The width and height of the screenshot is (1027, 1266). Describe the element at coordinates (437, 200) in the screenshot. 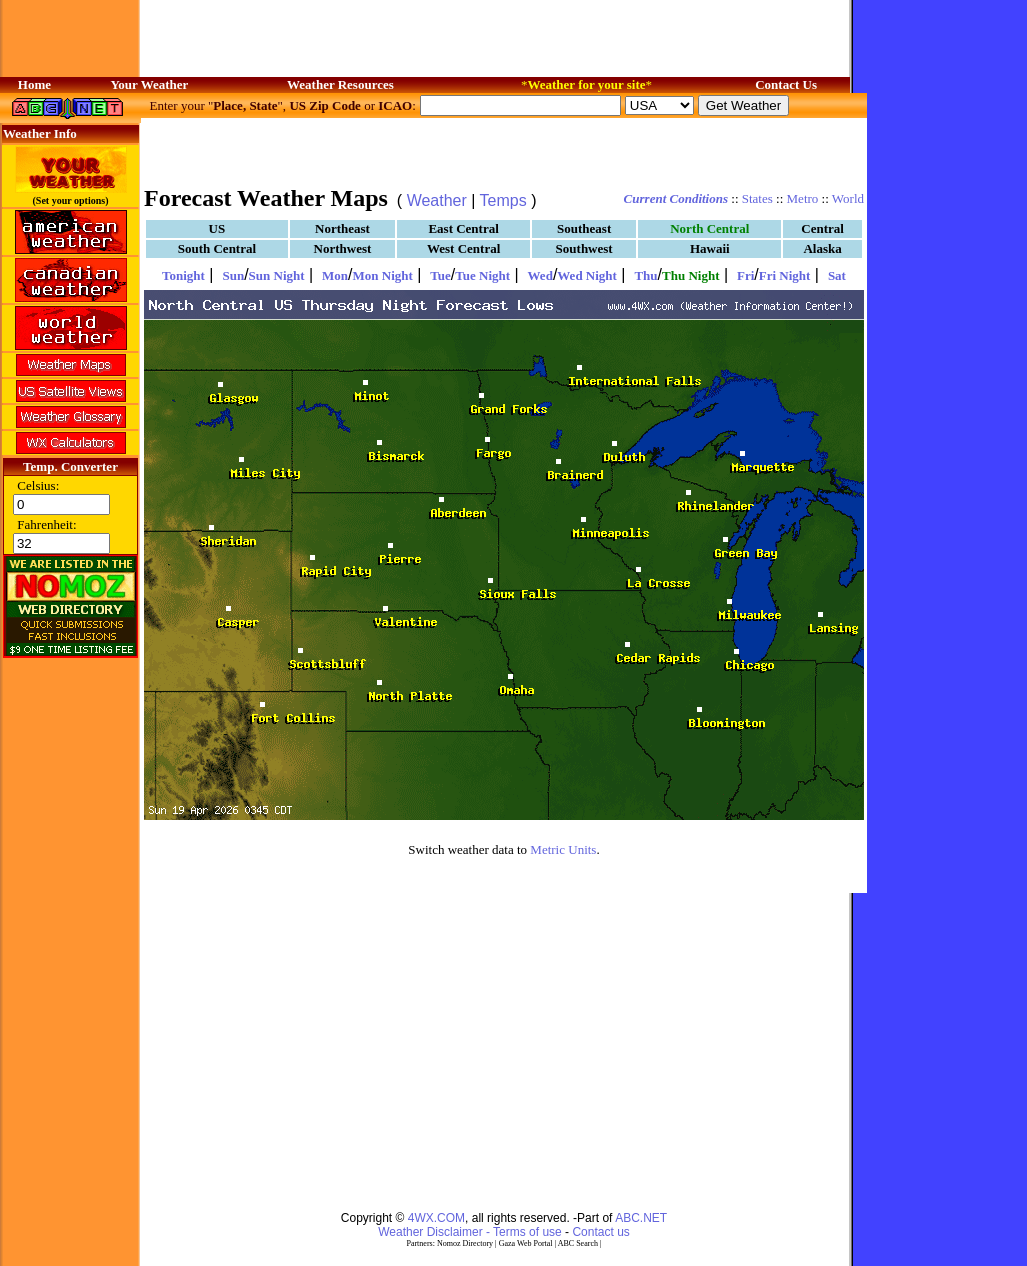

I see `Weather` at that location.